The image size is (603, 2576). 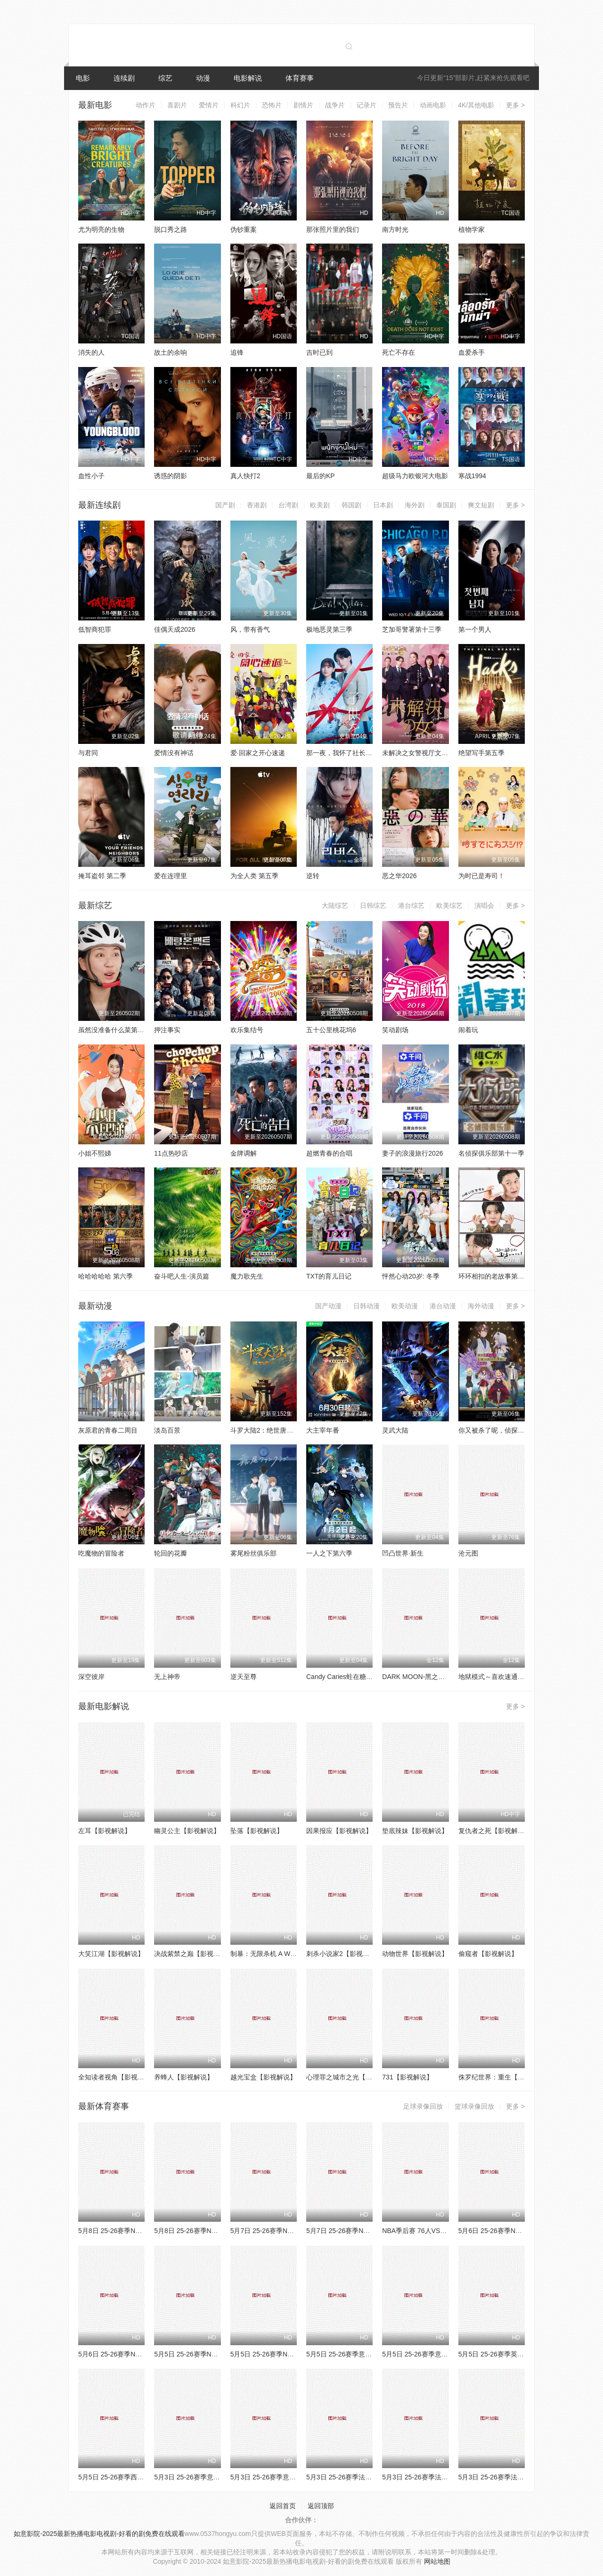 I want to click on 大主宰年番, so click(x=322, y=1430).